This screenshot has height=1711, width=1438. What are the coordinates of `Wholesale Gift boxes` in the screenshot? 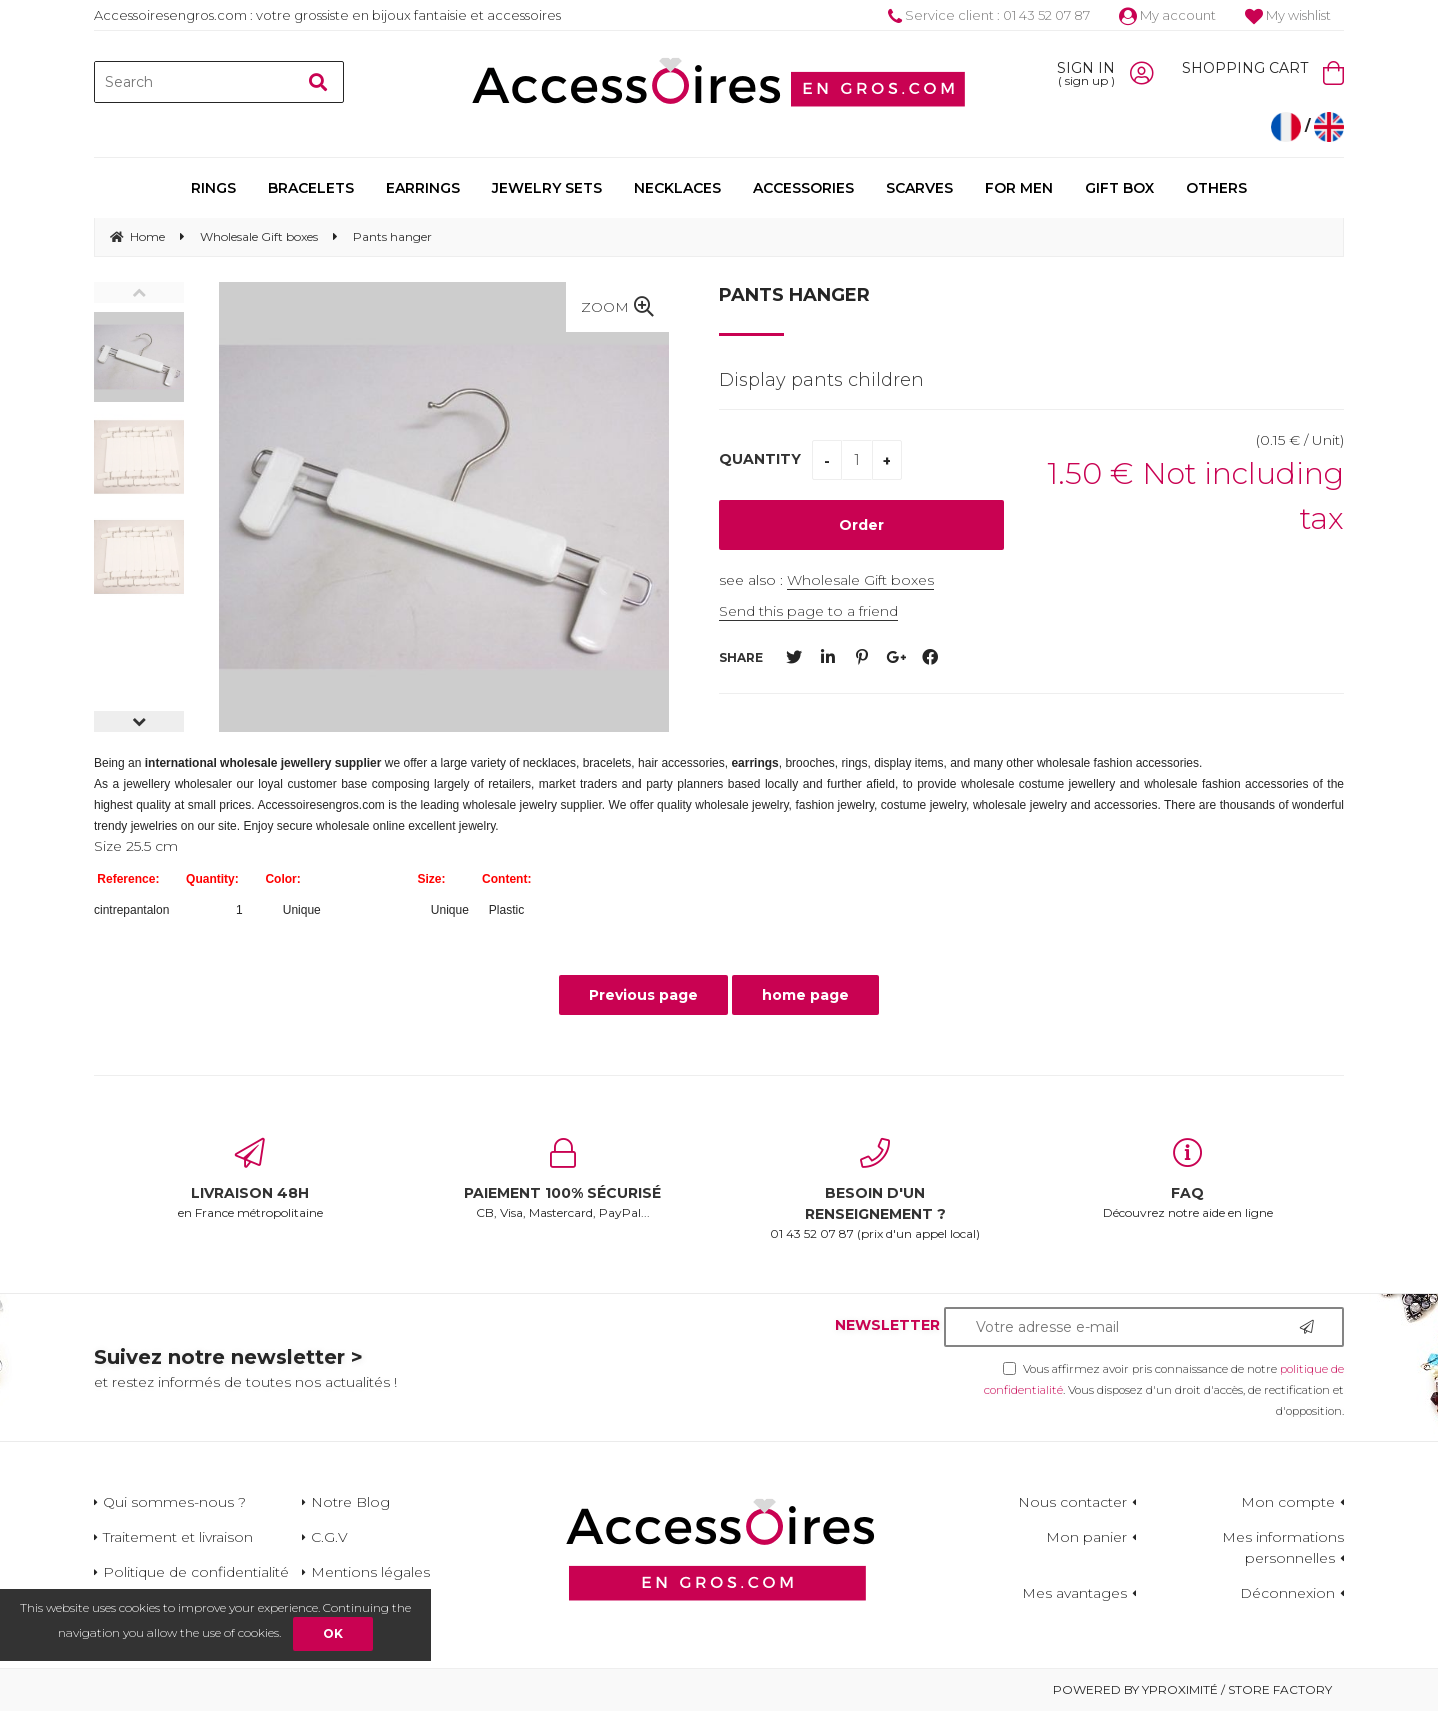 It's located at (860, 580).